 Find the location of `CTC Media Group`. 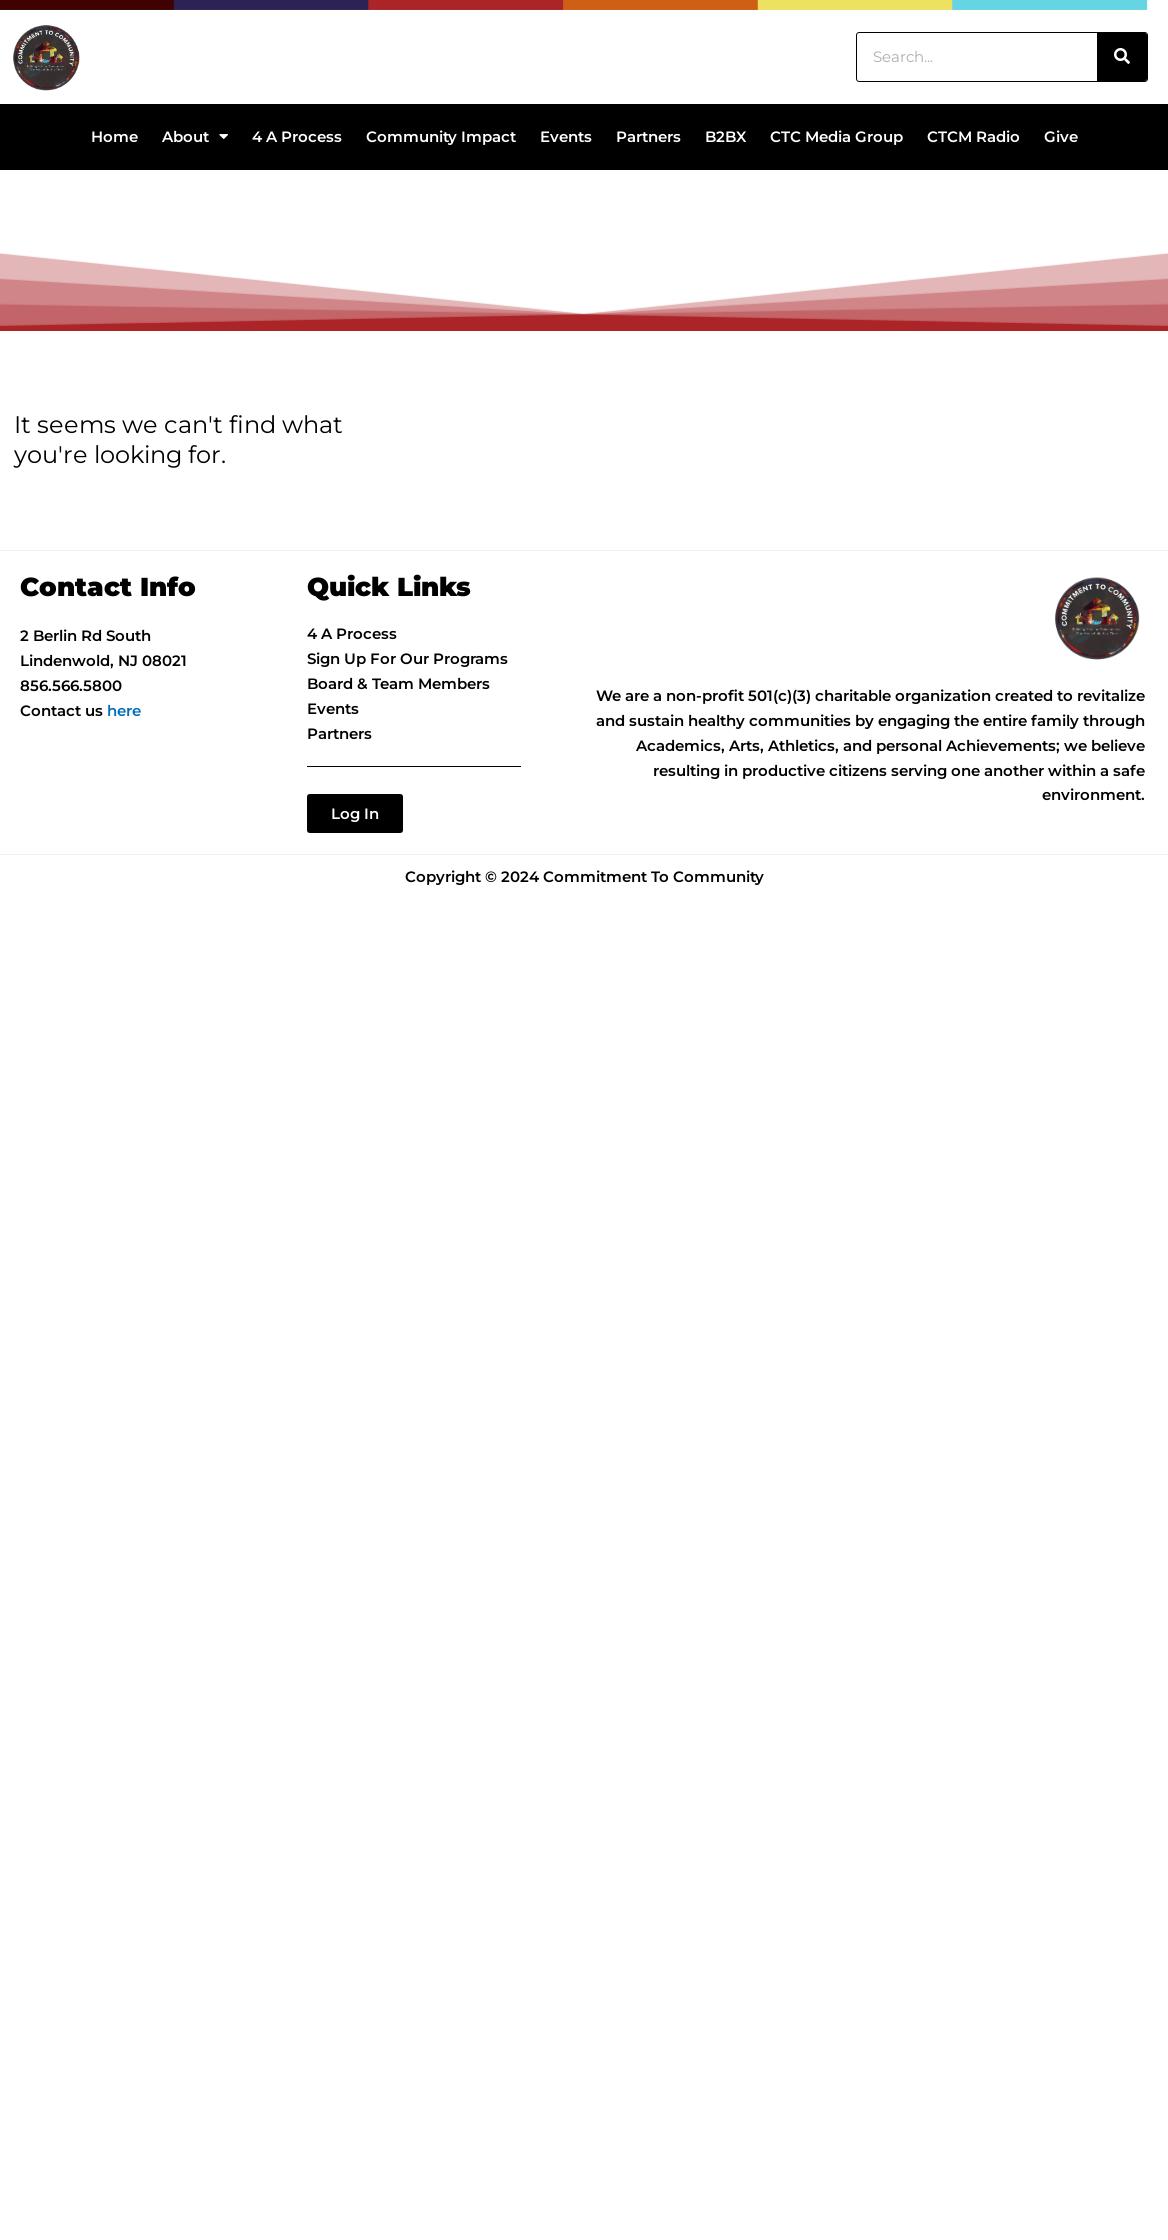

CTC Media Group is located at coordinates (836, 136).